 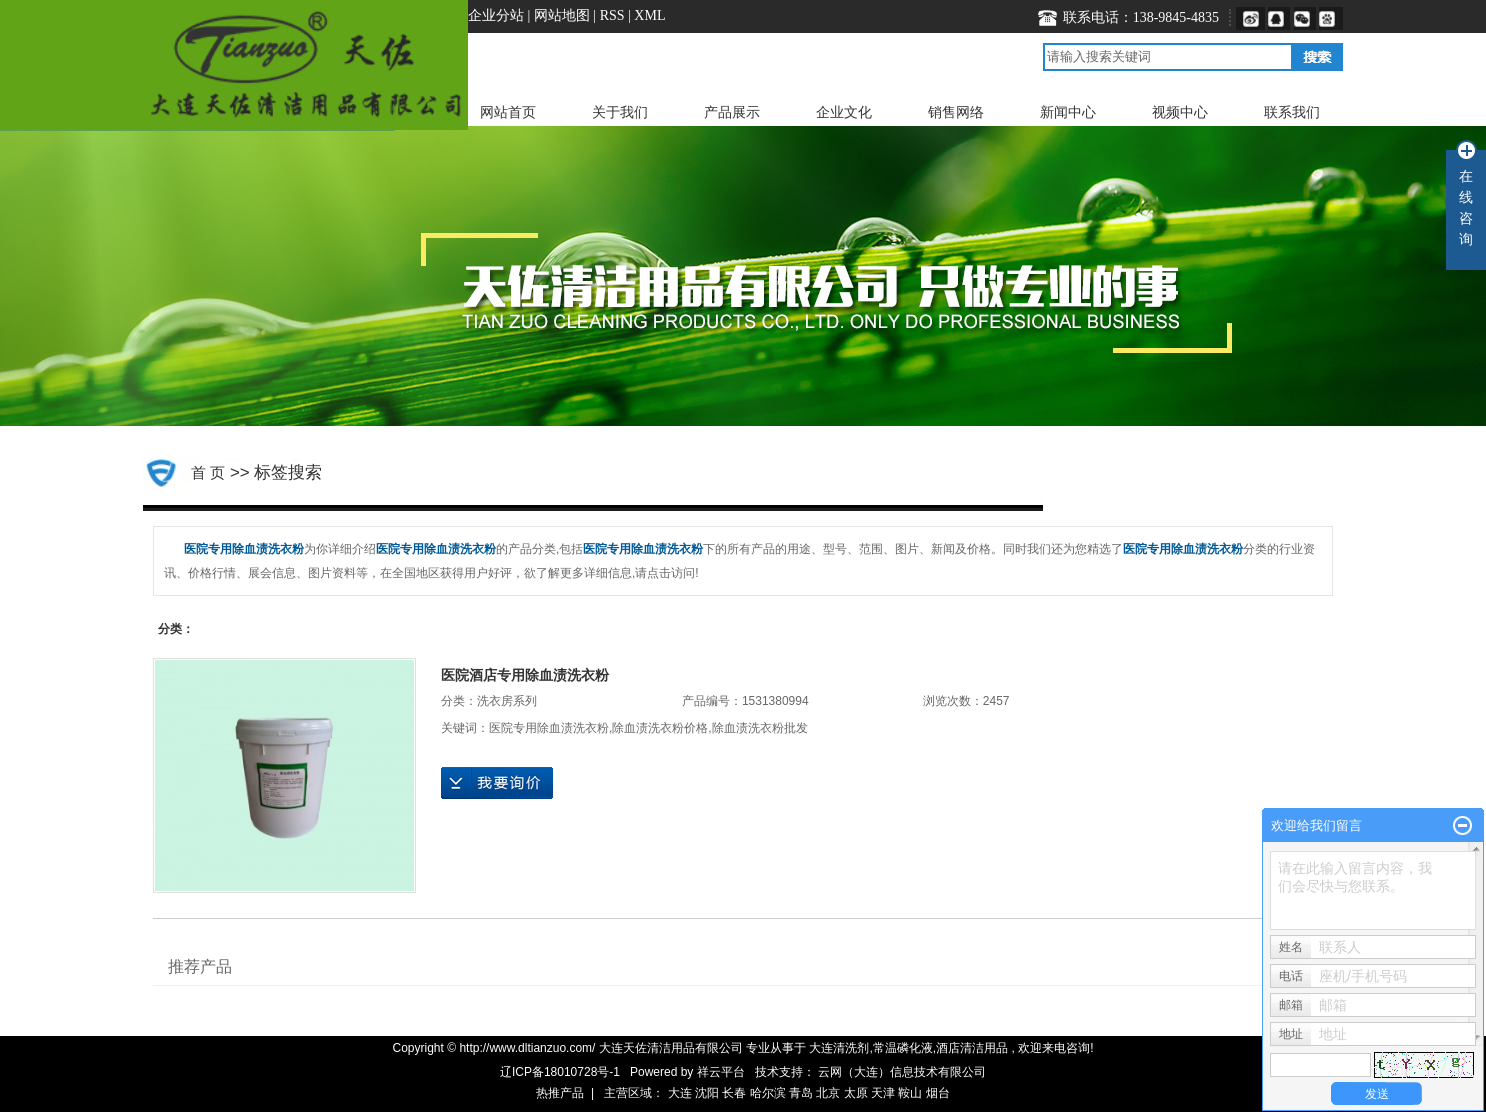 I want to click on 医院专用​除血渍洗衣粉, so click(x=549, y=728).